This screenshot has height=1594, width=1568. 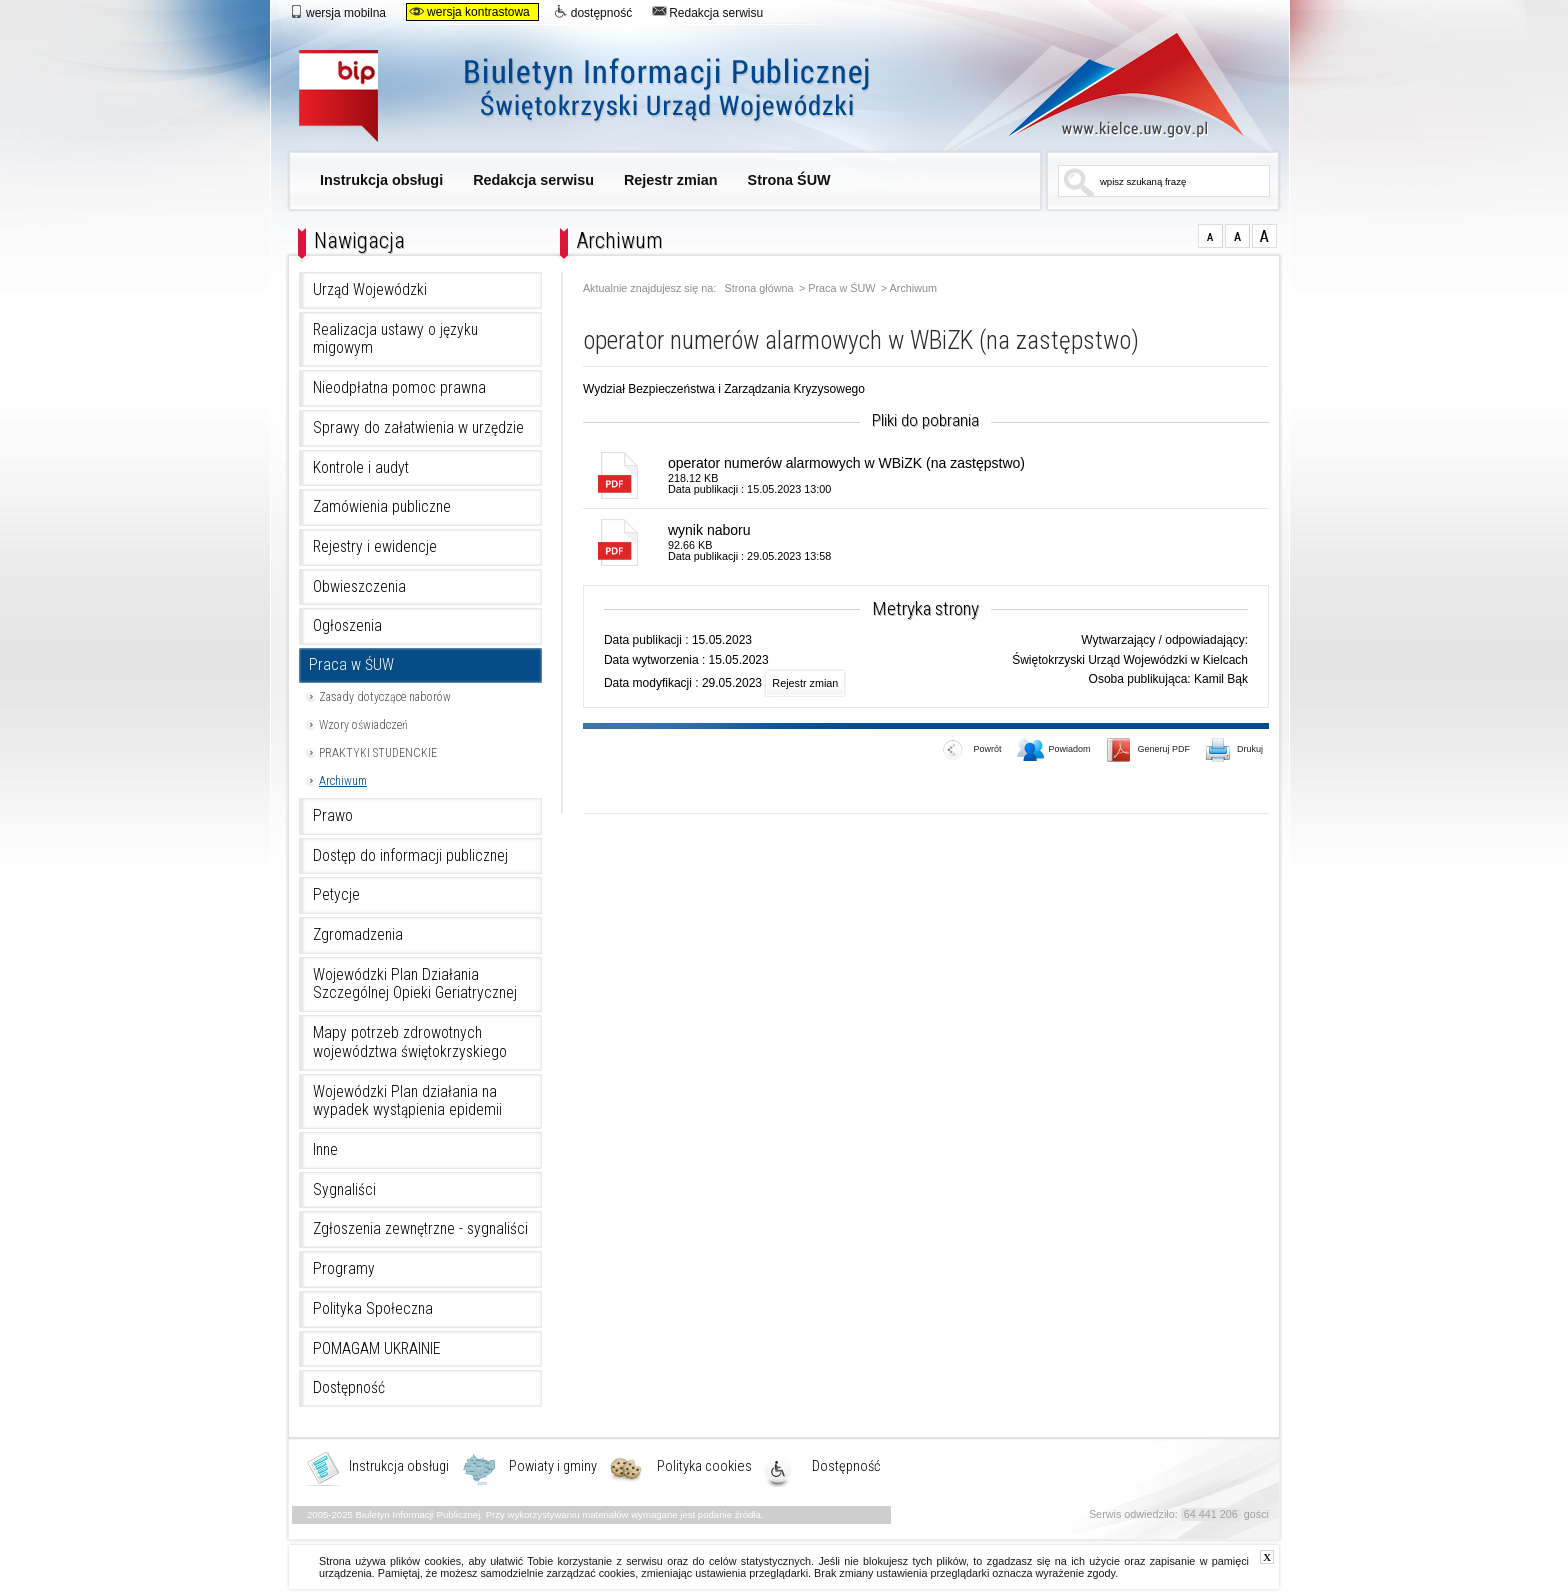 What do you see at coordinates (375, 547) in the screenshot?
I see `Rejestry i ewidencje` at bounding box center [375, 547].